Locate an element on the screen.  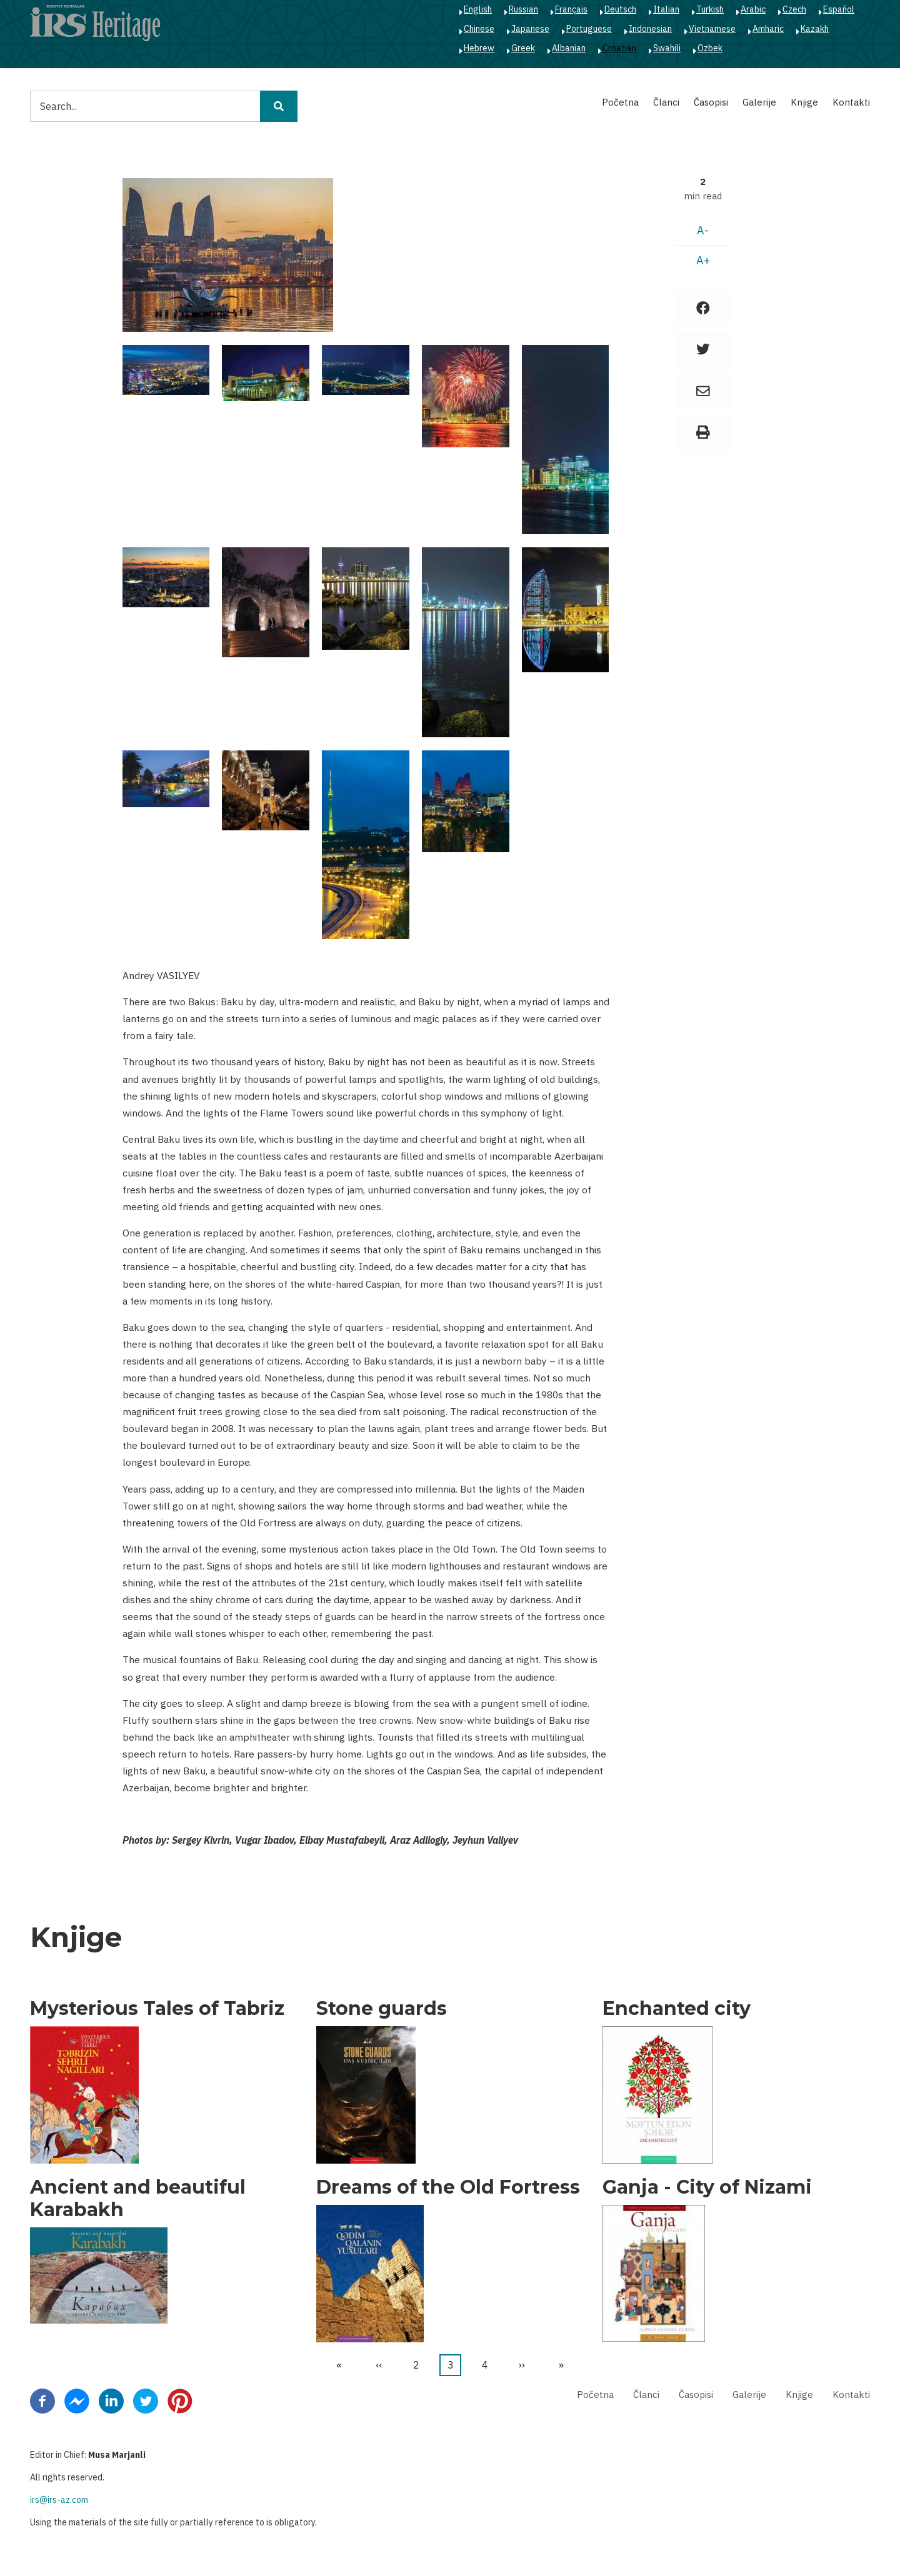
Czech is located at coordinates (794, 9).